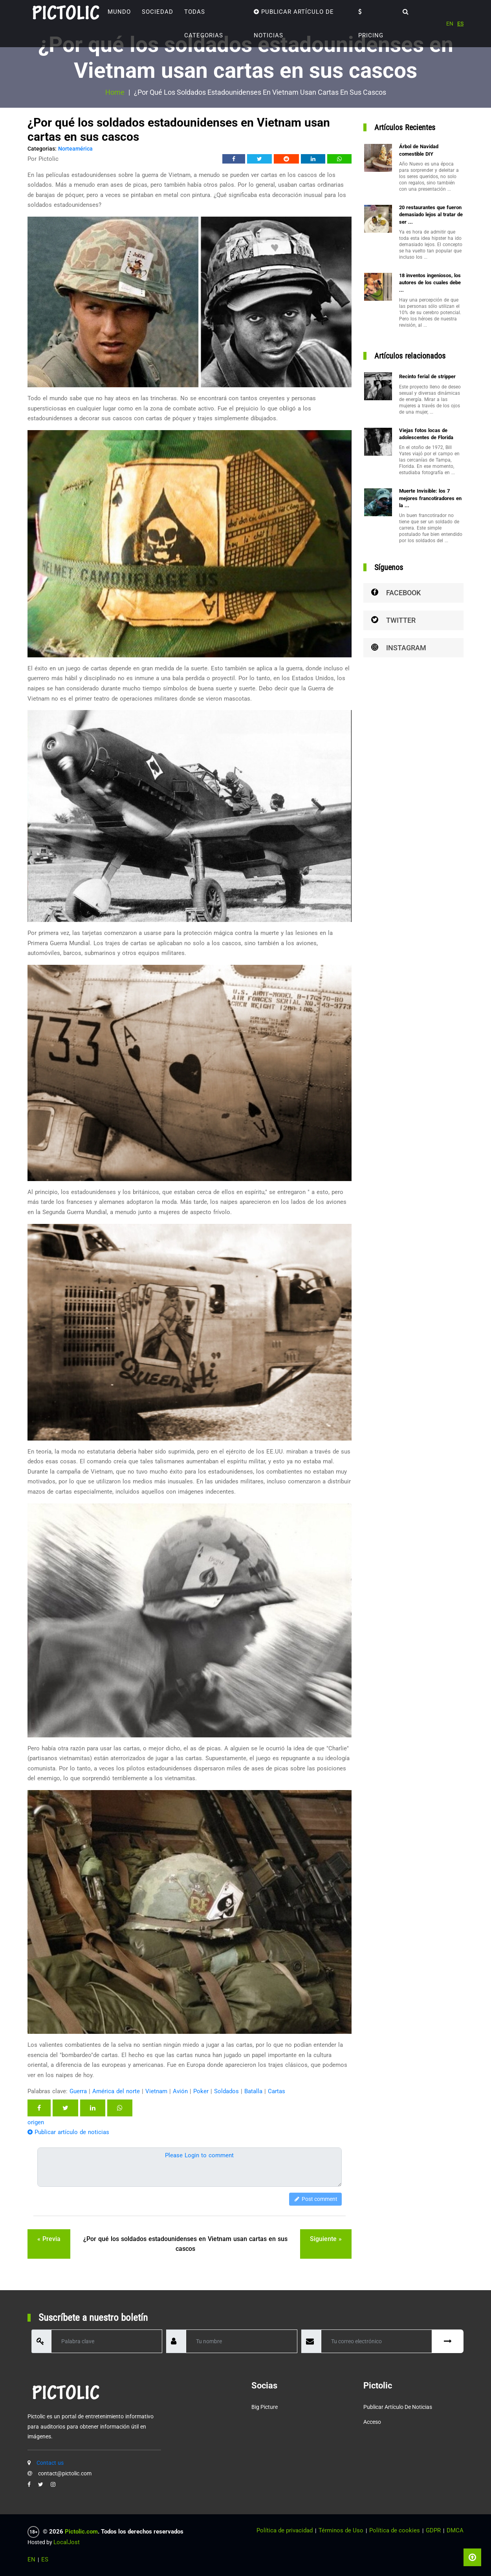  What do you see at coordinates (119, 11) in the screenshot?
I see `Mundo` at bounding box center [119, 11].